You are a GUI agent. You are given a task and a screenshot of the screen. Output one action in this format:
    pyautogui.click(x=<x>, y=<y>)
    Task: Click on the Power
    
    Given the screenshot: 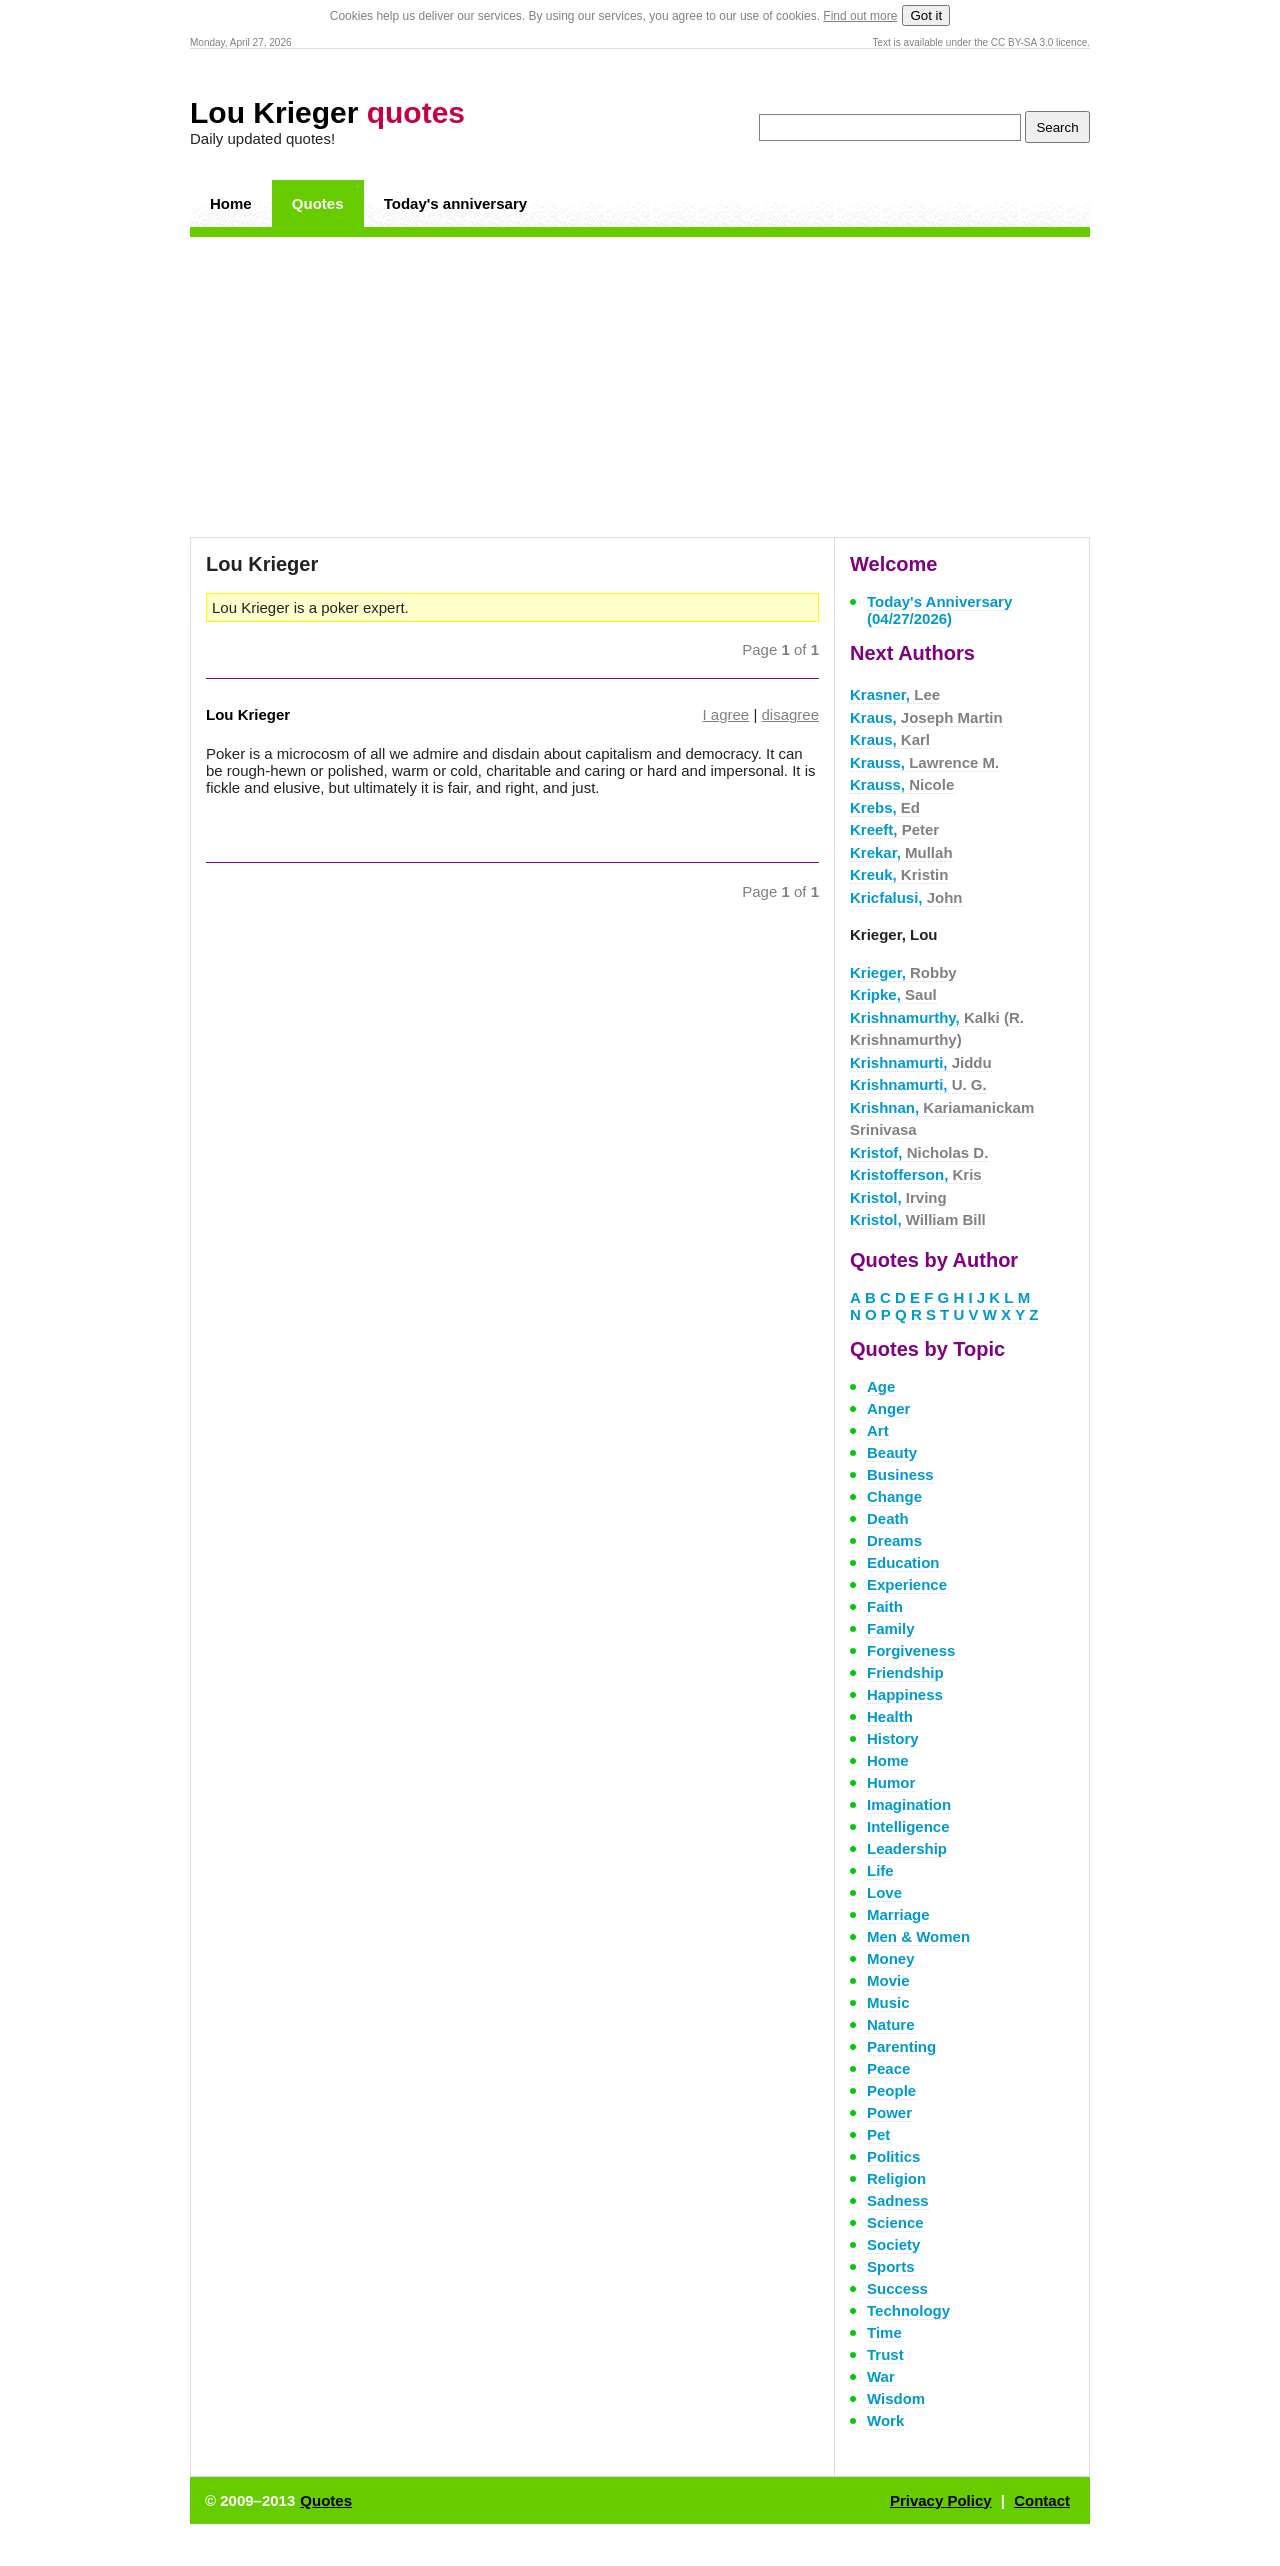 What is the action you would take?
    pyautogui.click(x=889, y=2112)
    